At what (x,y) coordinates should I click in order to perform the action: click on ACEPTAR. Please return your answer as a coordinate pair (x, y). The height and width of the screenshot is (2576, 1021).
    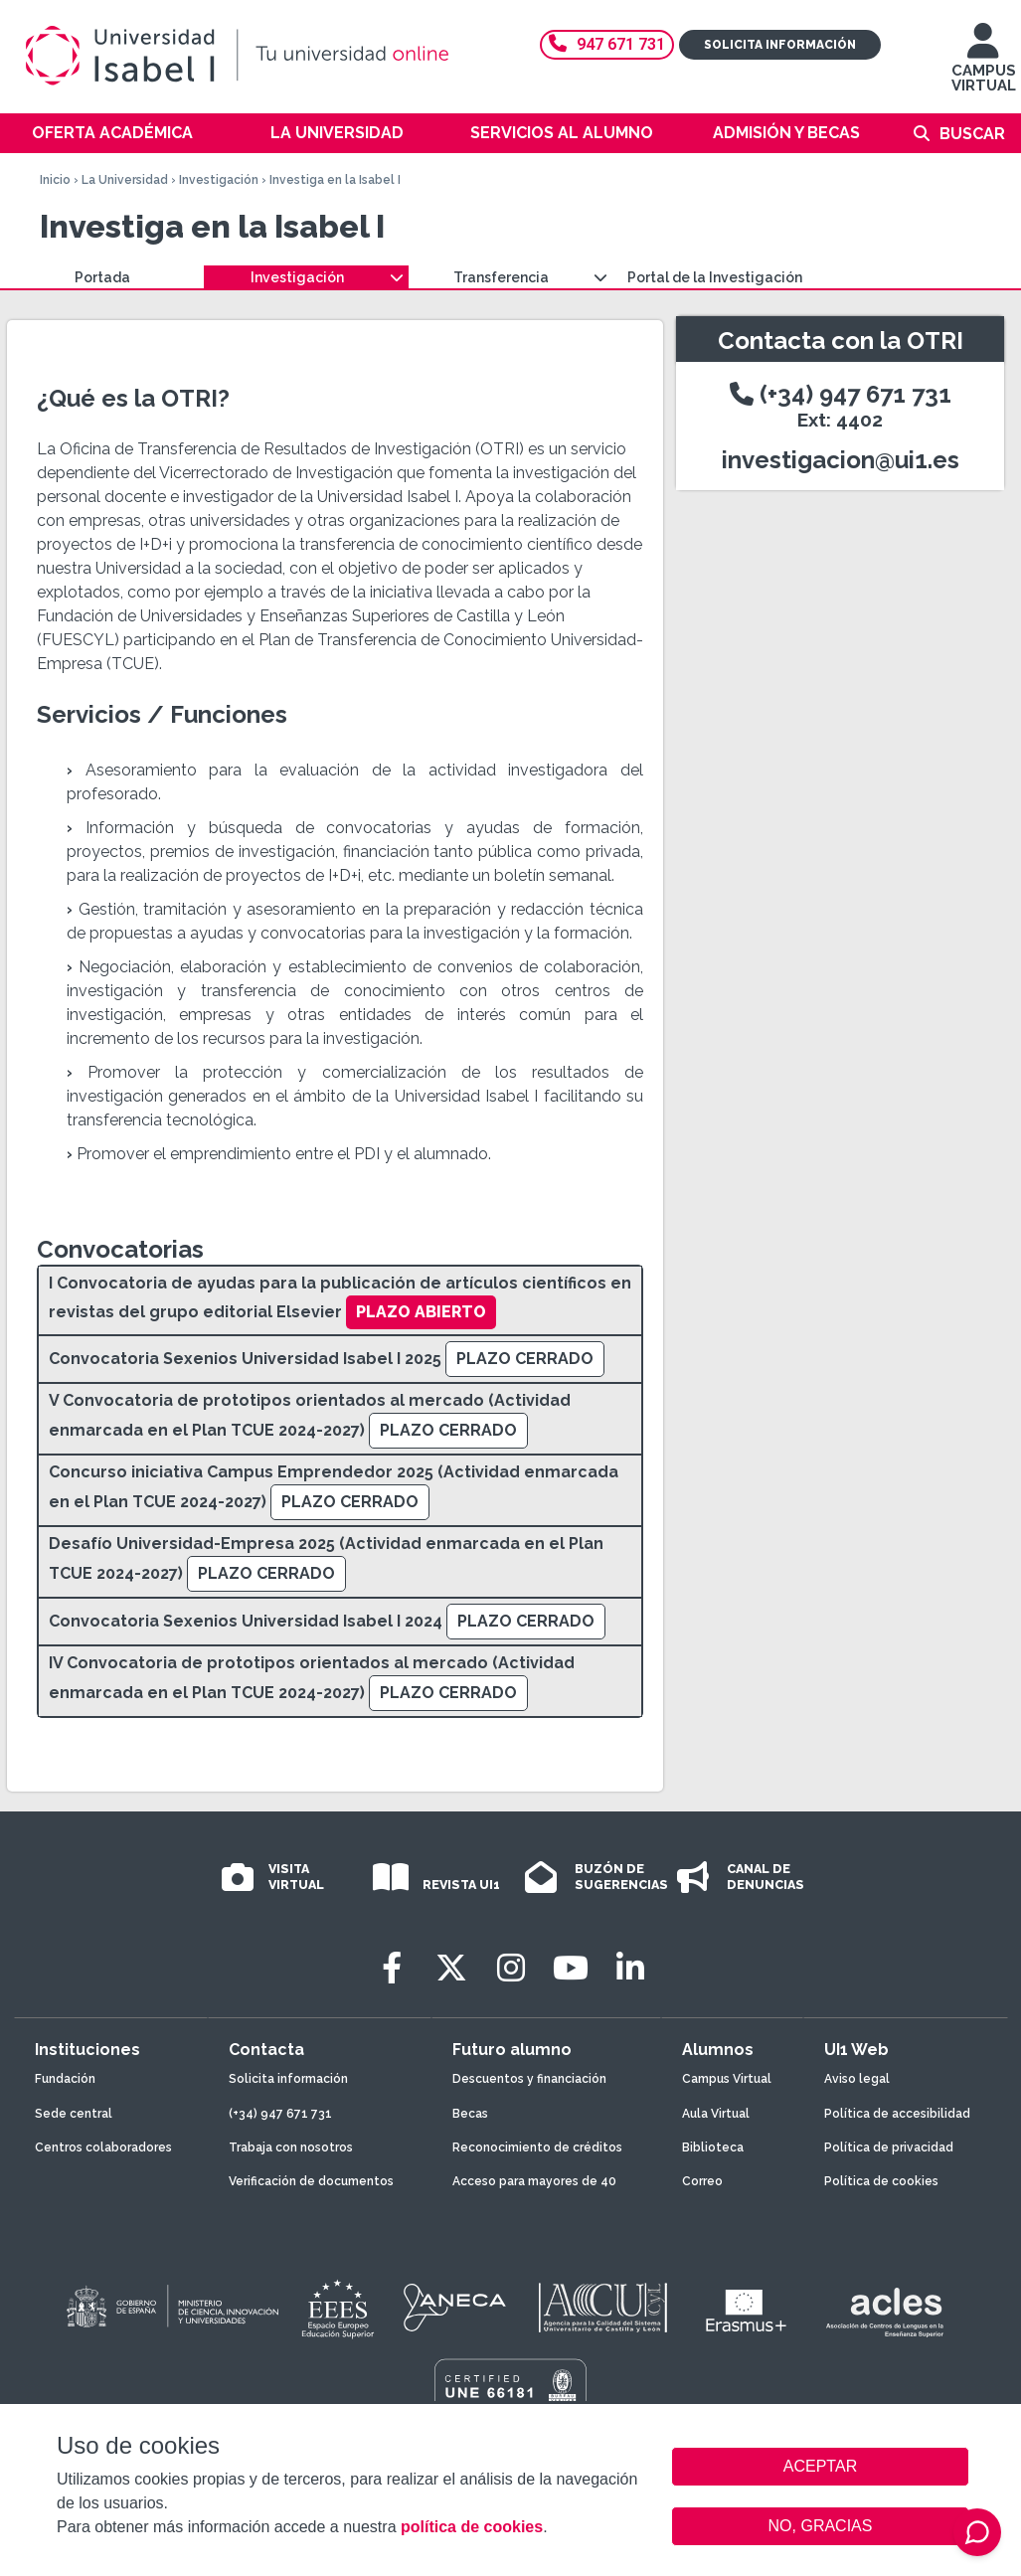
    Looking at the image, I should click on (820, 2467).